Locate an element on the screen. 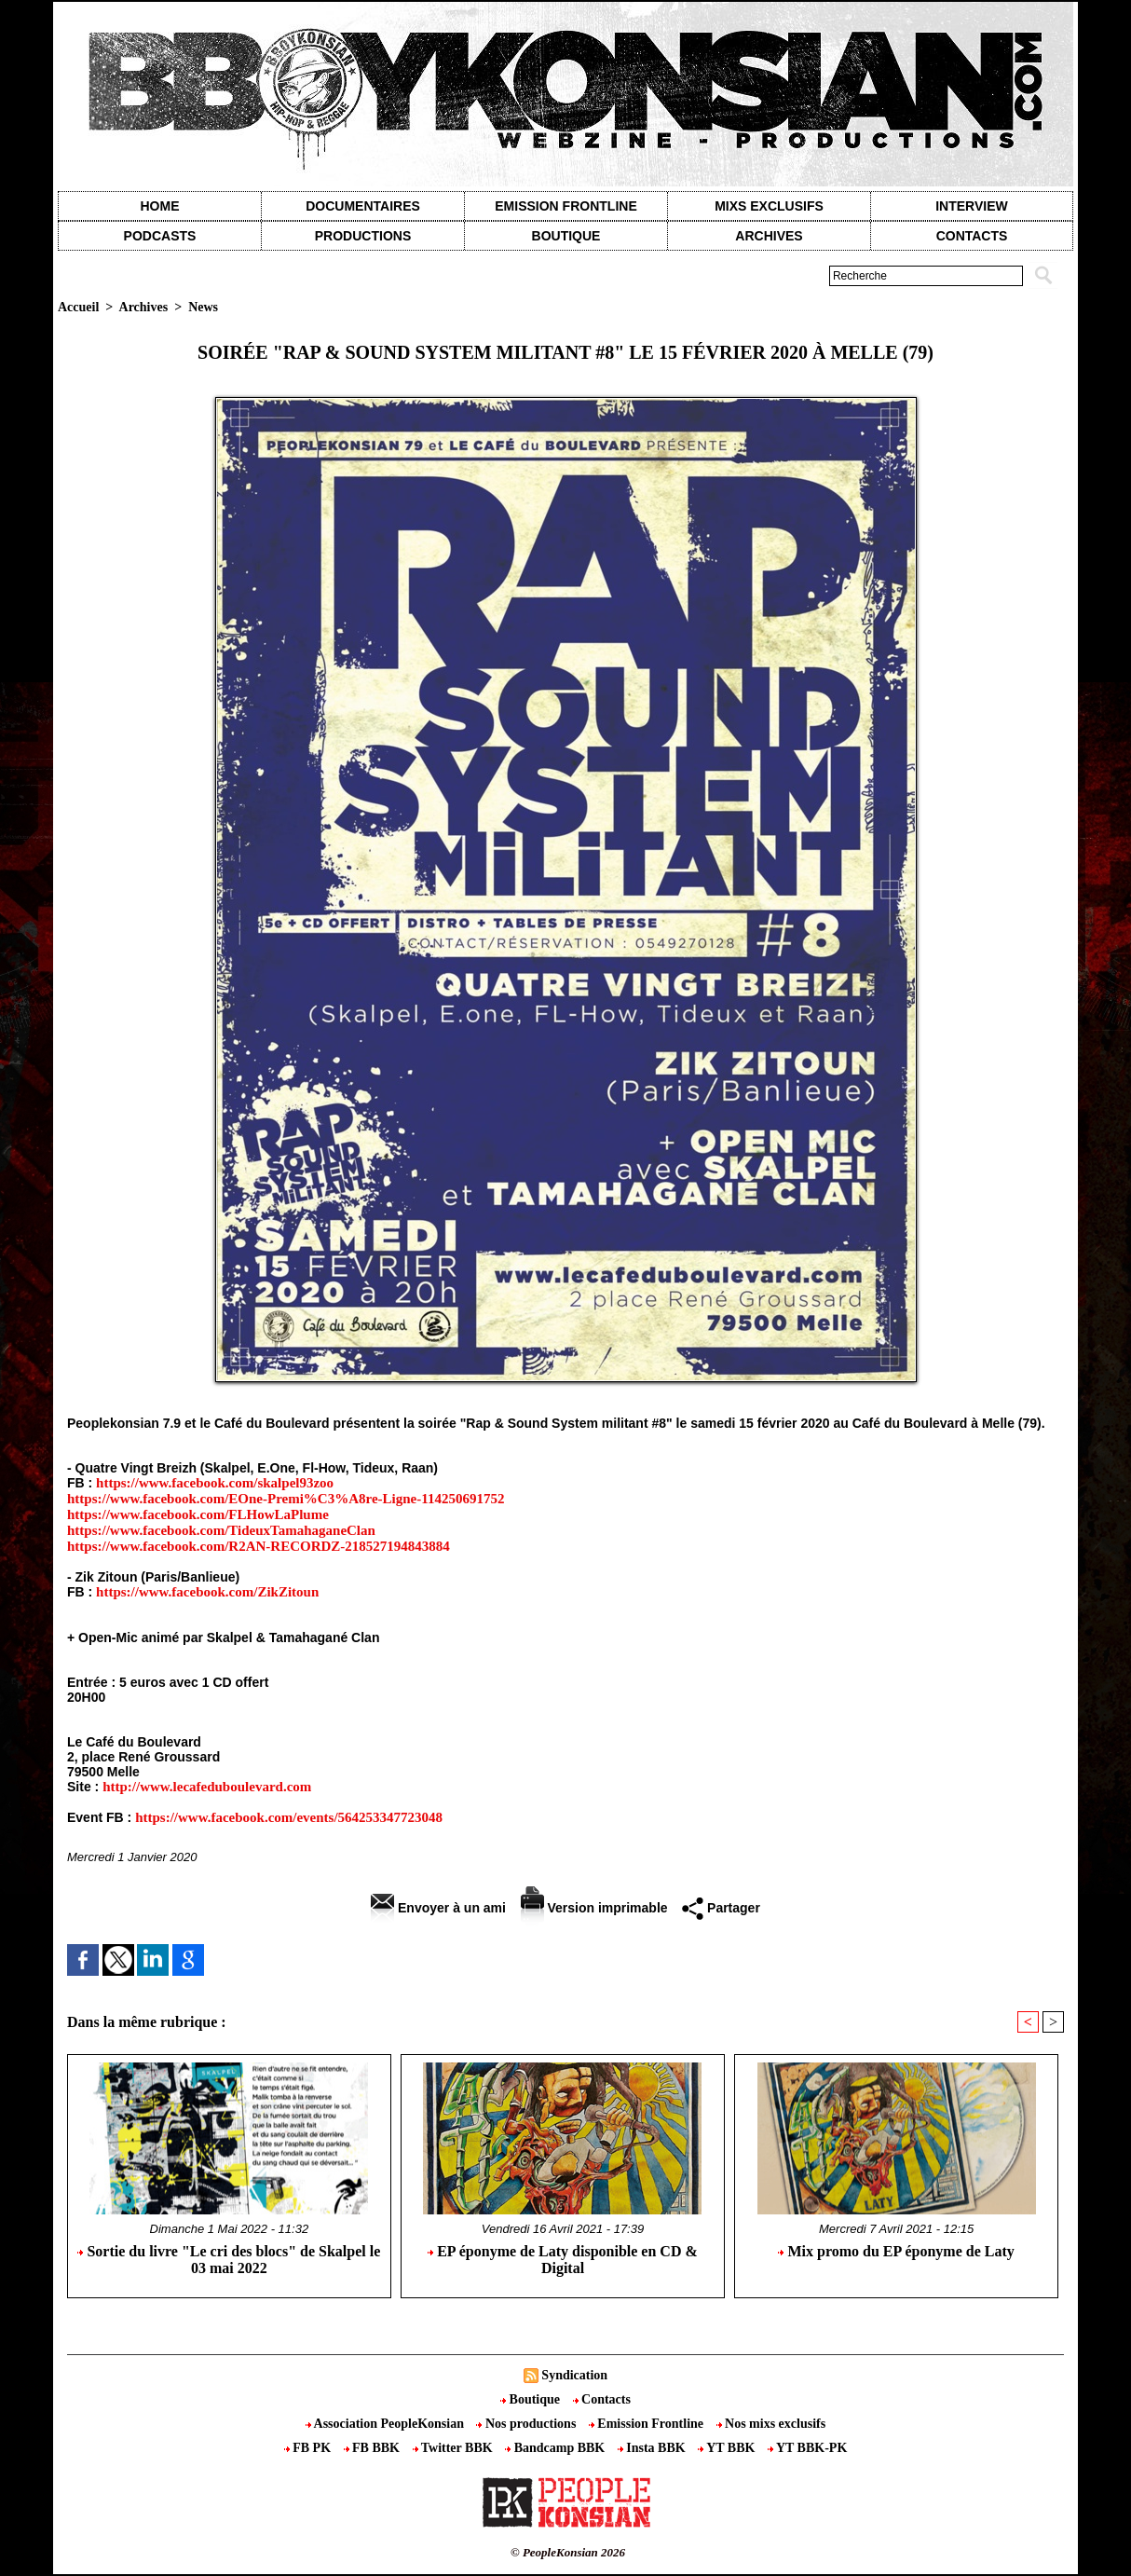 Image resolution: width=1131 pixels, height=2576 pixels. https://www.facebook.com/EOne-Premi%C3%A8re-Ligne-114250691752 is located at coordinates (285, 1498).